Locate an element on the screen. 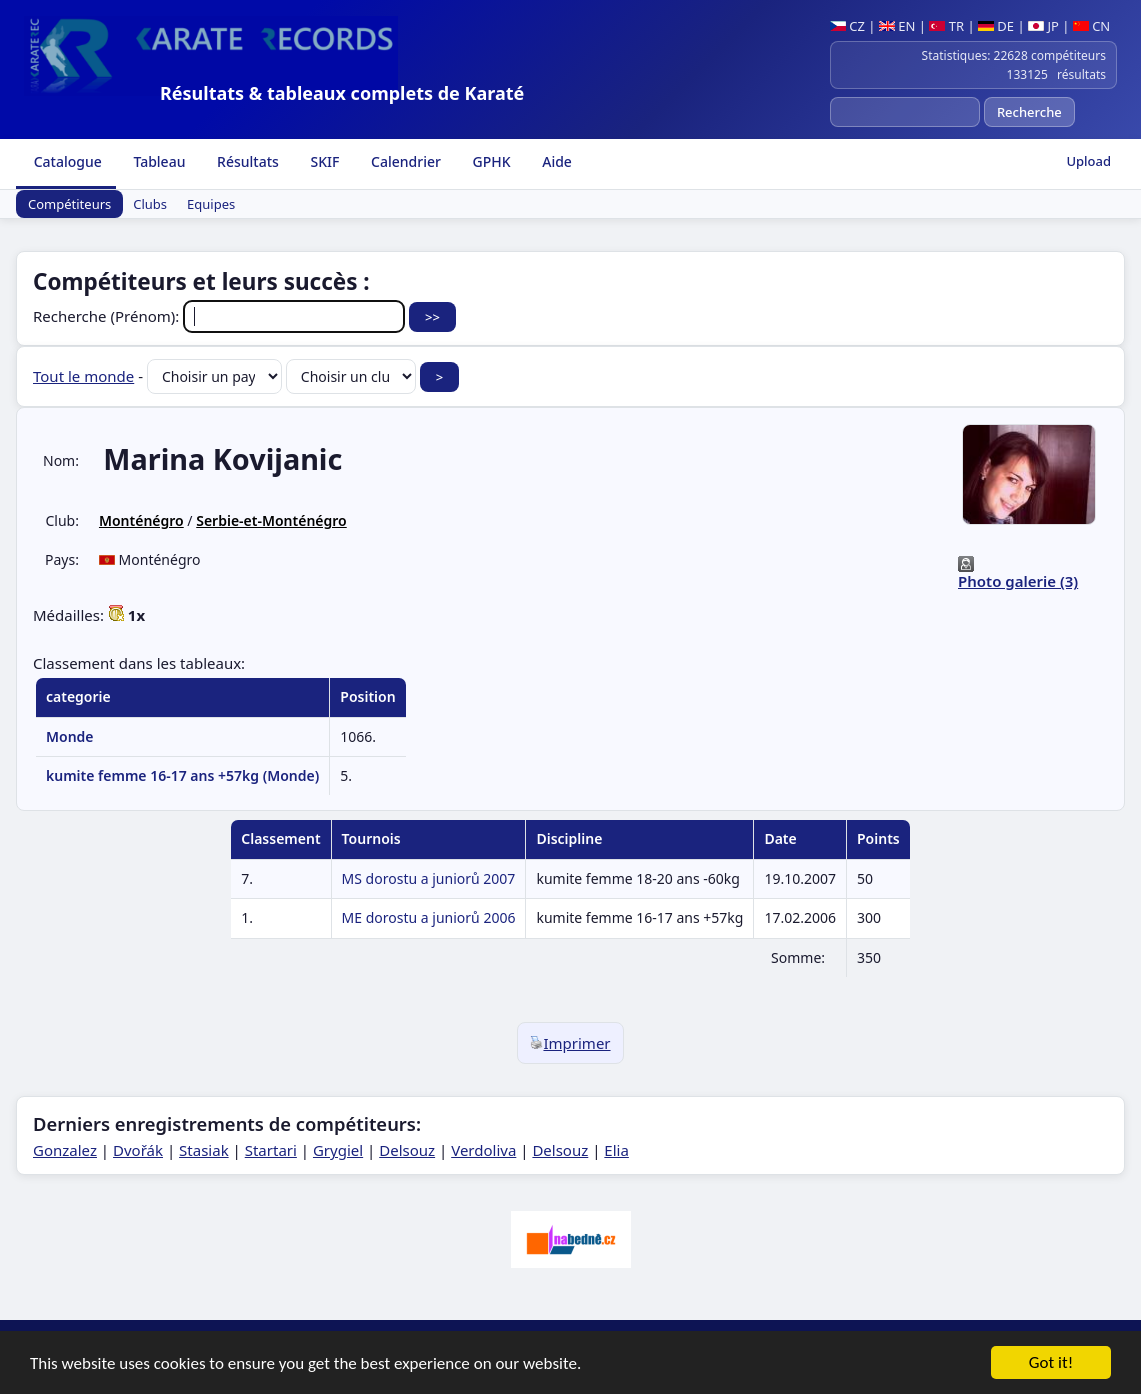 This screenshot has height=1394, width=1141. Recherche (Prénom): is located at coordinates (221, 316).